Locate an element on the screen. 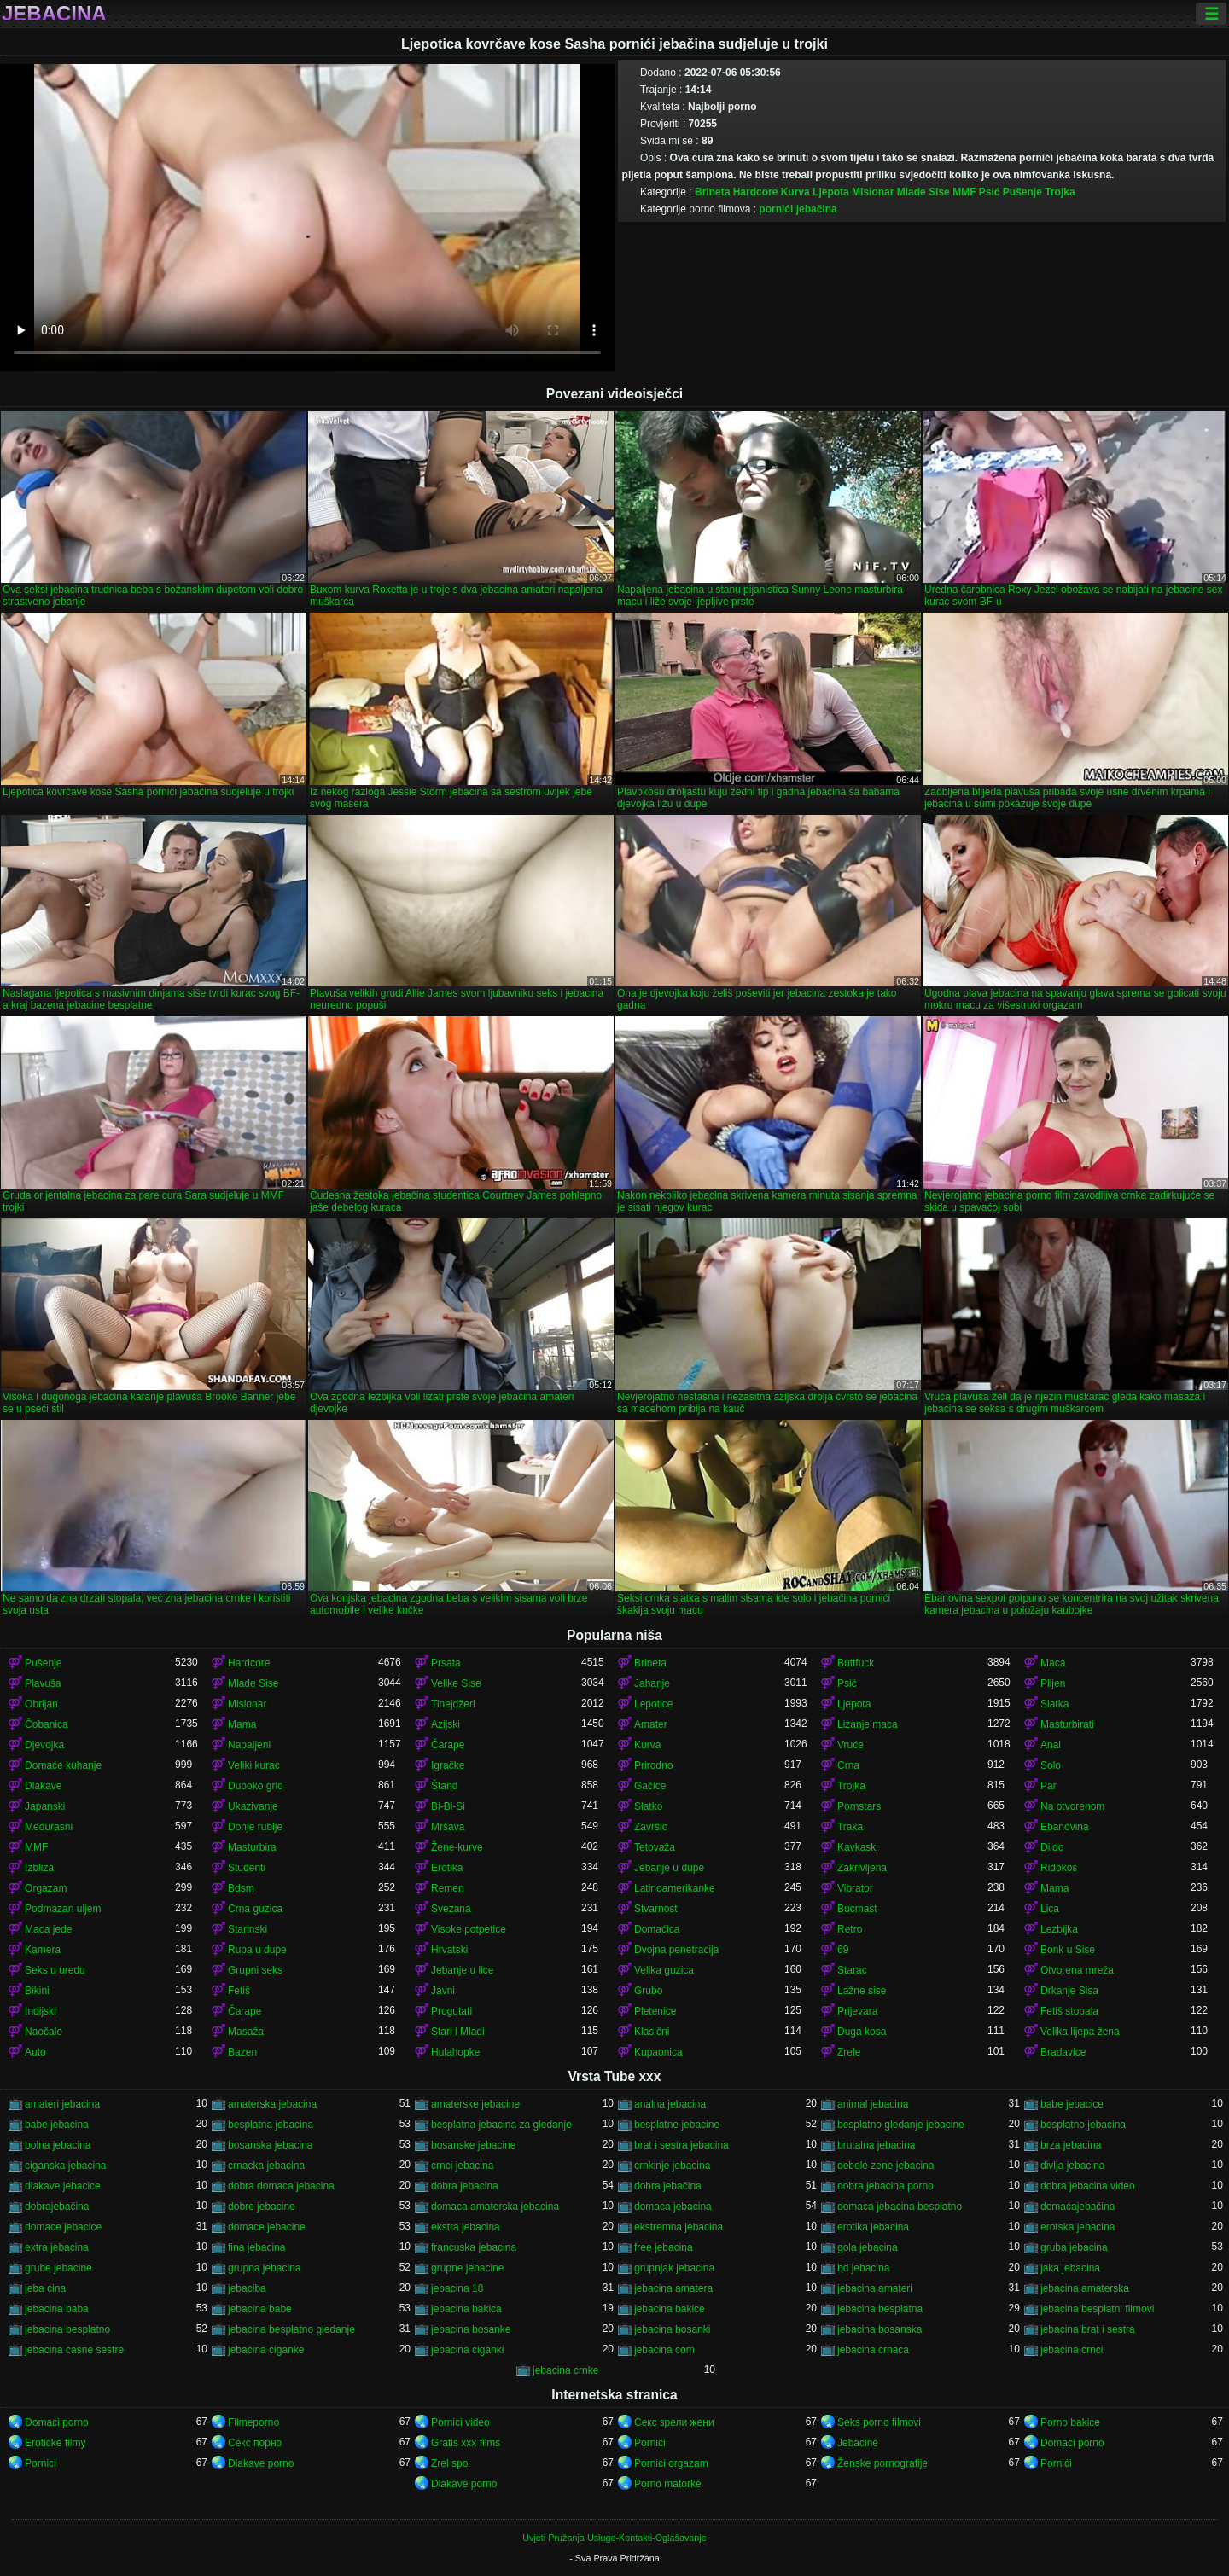 This screenshot has width=1229, height=2576. Pletenice is located at coordinates (655, 2011).